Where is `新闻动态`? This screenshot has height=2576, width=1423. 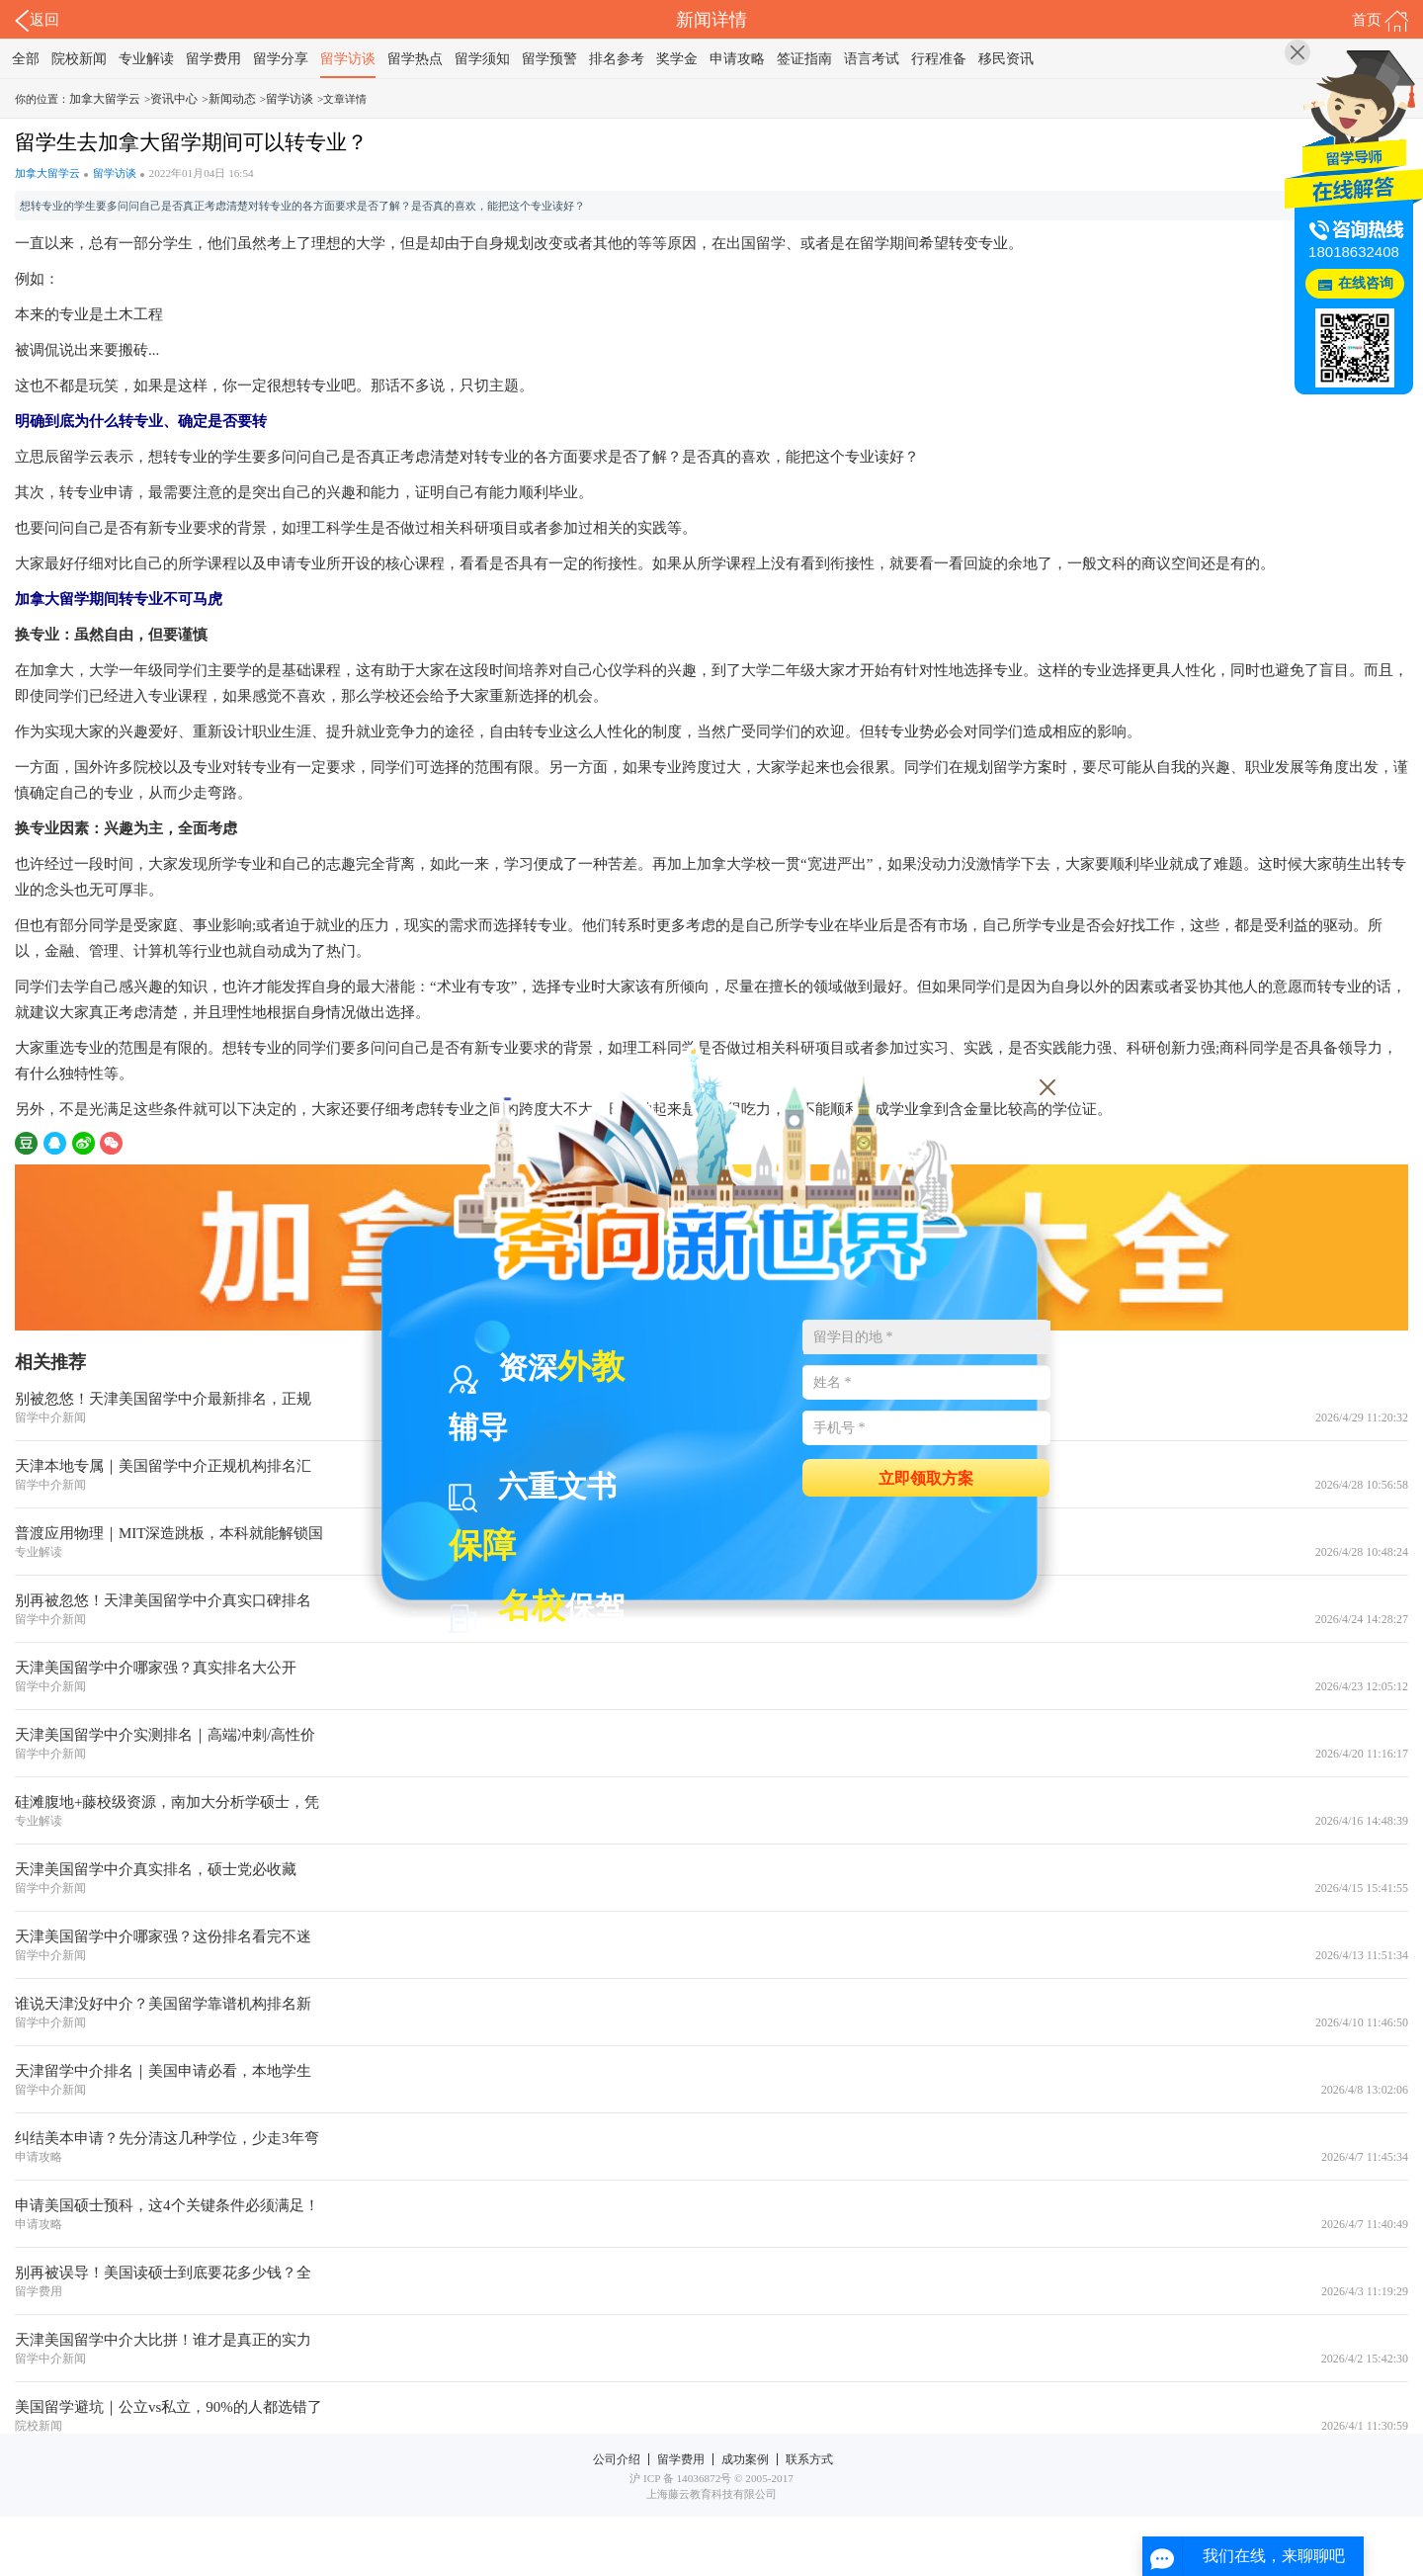
新闻动态 is located at coordinates (232, 99).